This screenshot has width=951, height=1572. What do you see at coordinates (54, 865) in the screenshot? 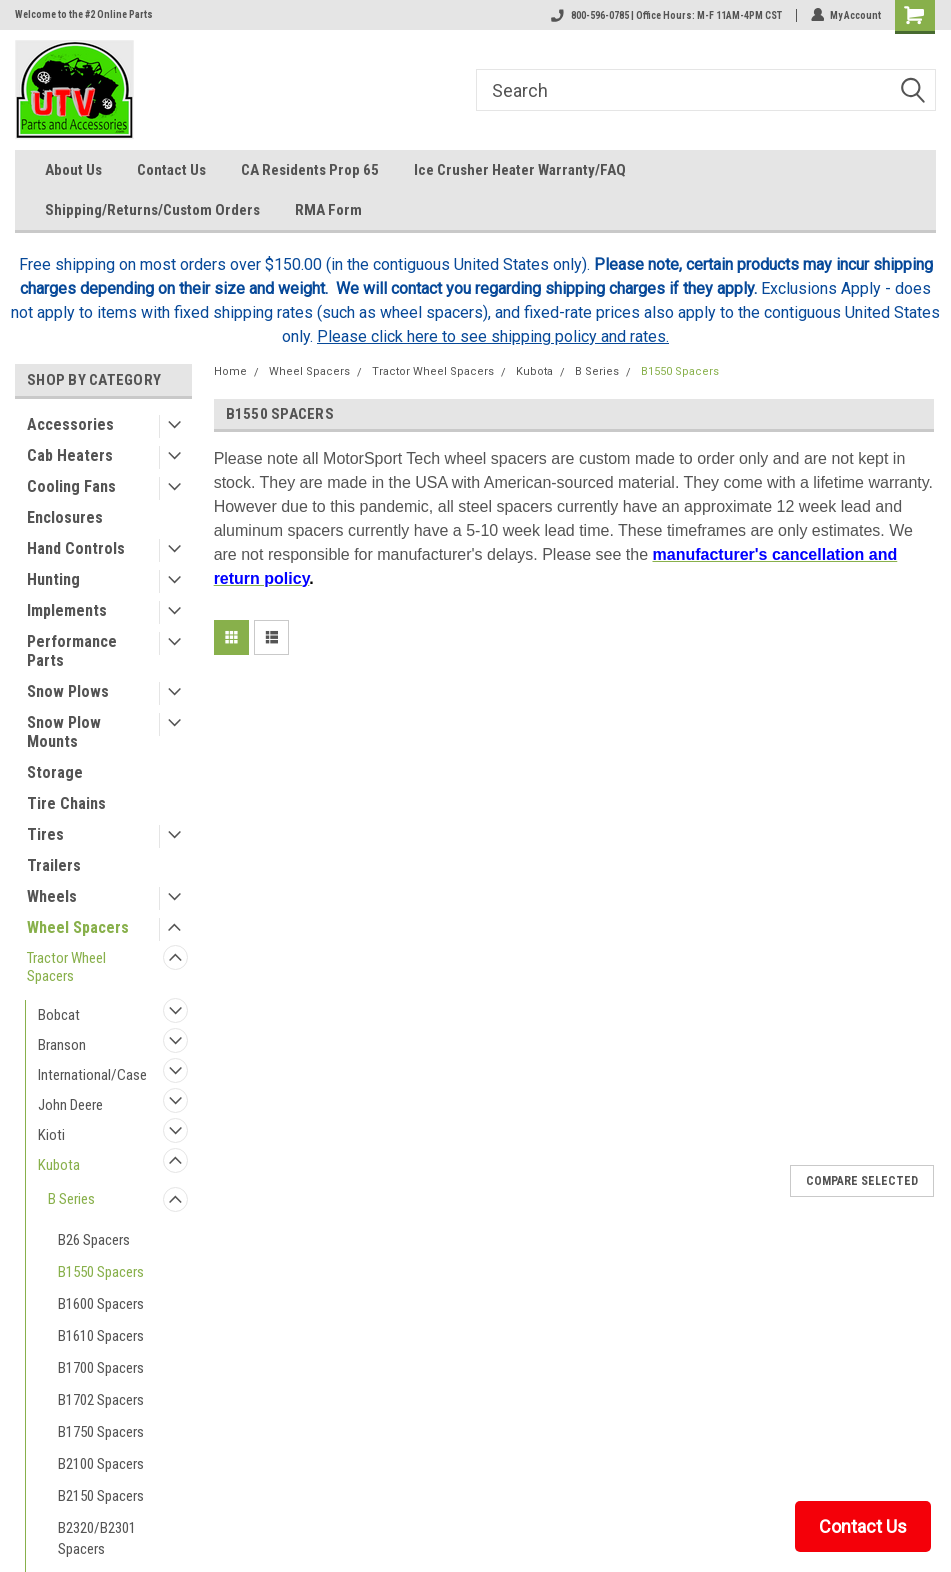
I see `Trailers` at bounding box center [54, 865].